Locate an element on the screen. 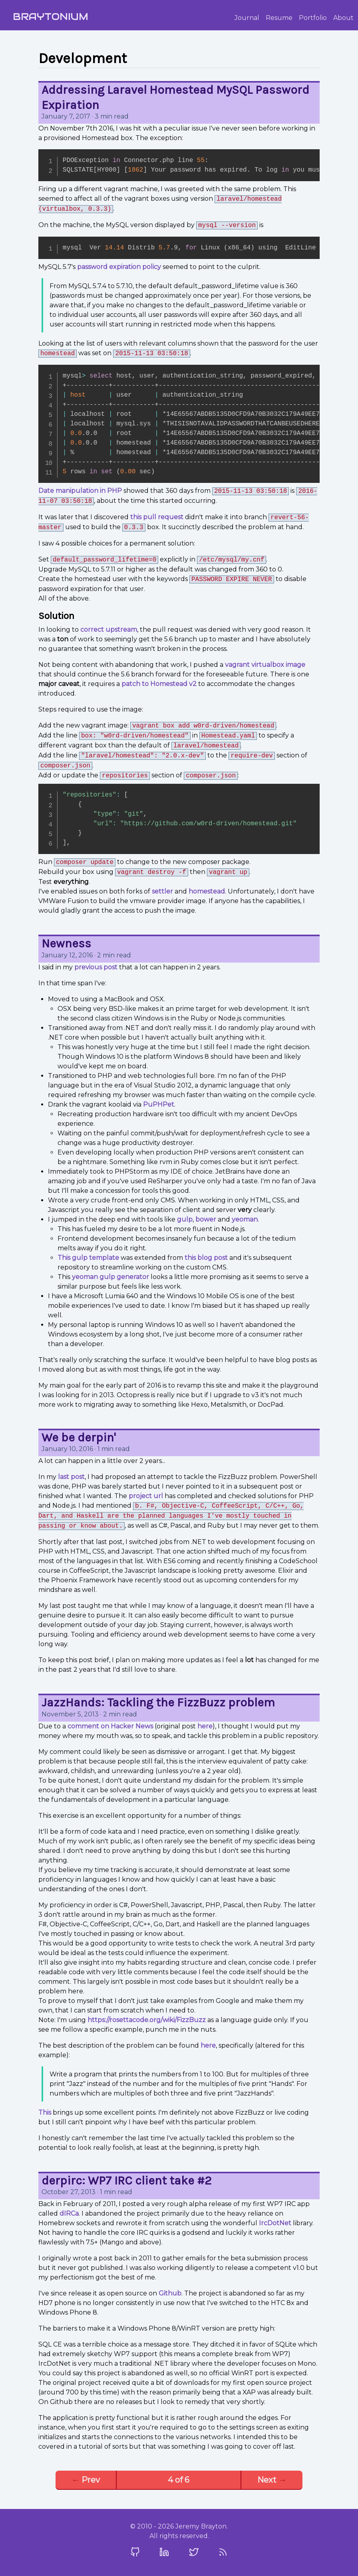 This screenshot has height=2576, width=358. password expiration policy is located at coordinates (119, 267).